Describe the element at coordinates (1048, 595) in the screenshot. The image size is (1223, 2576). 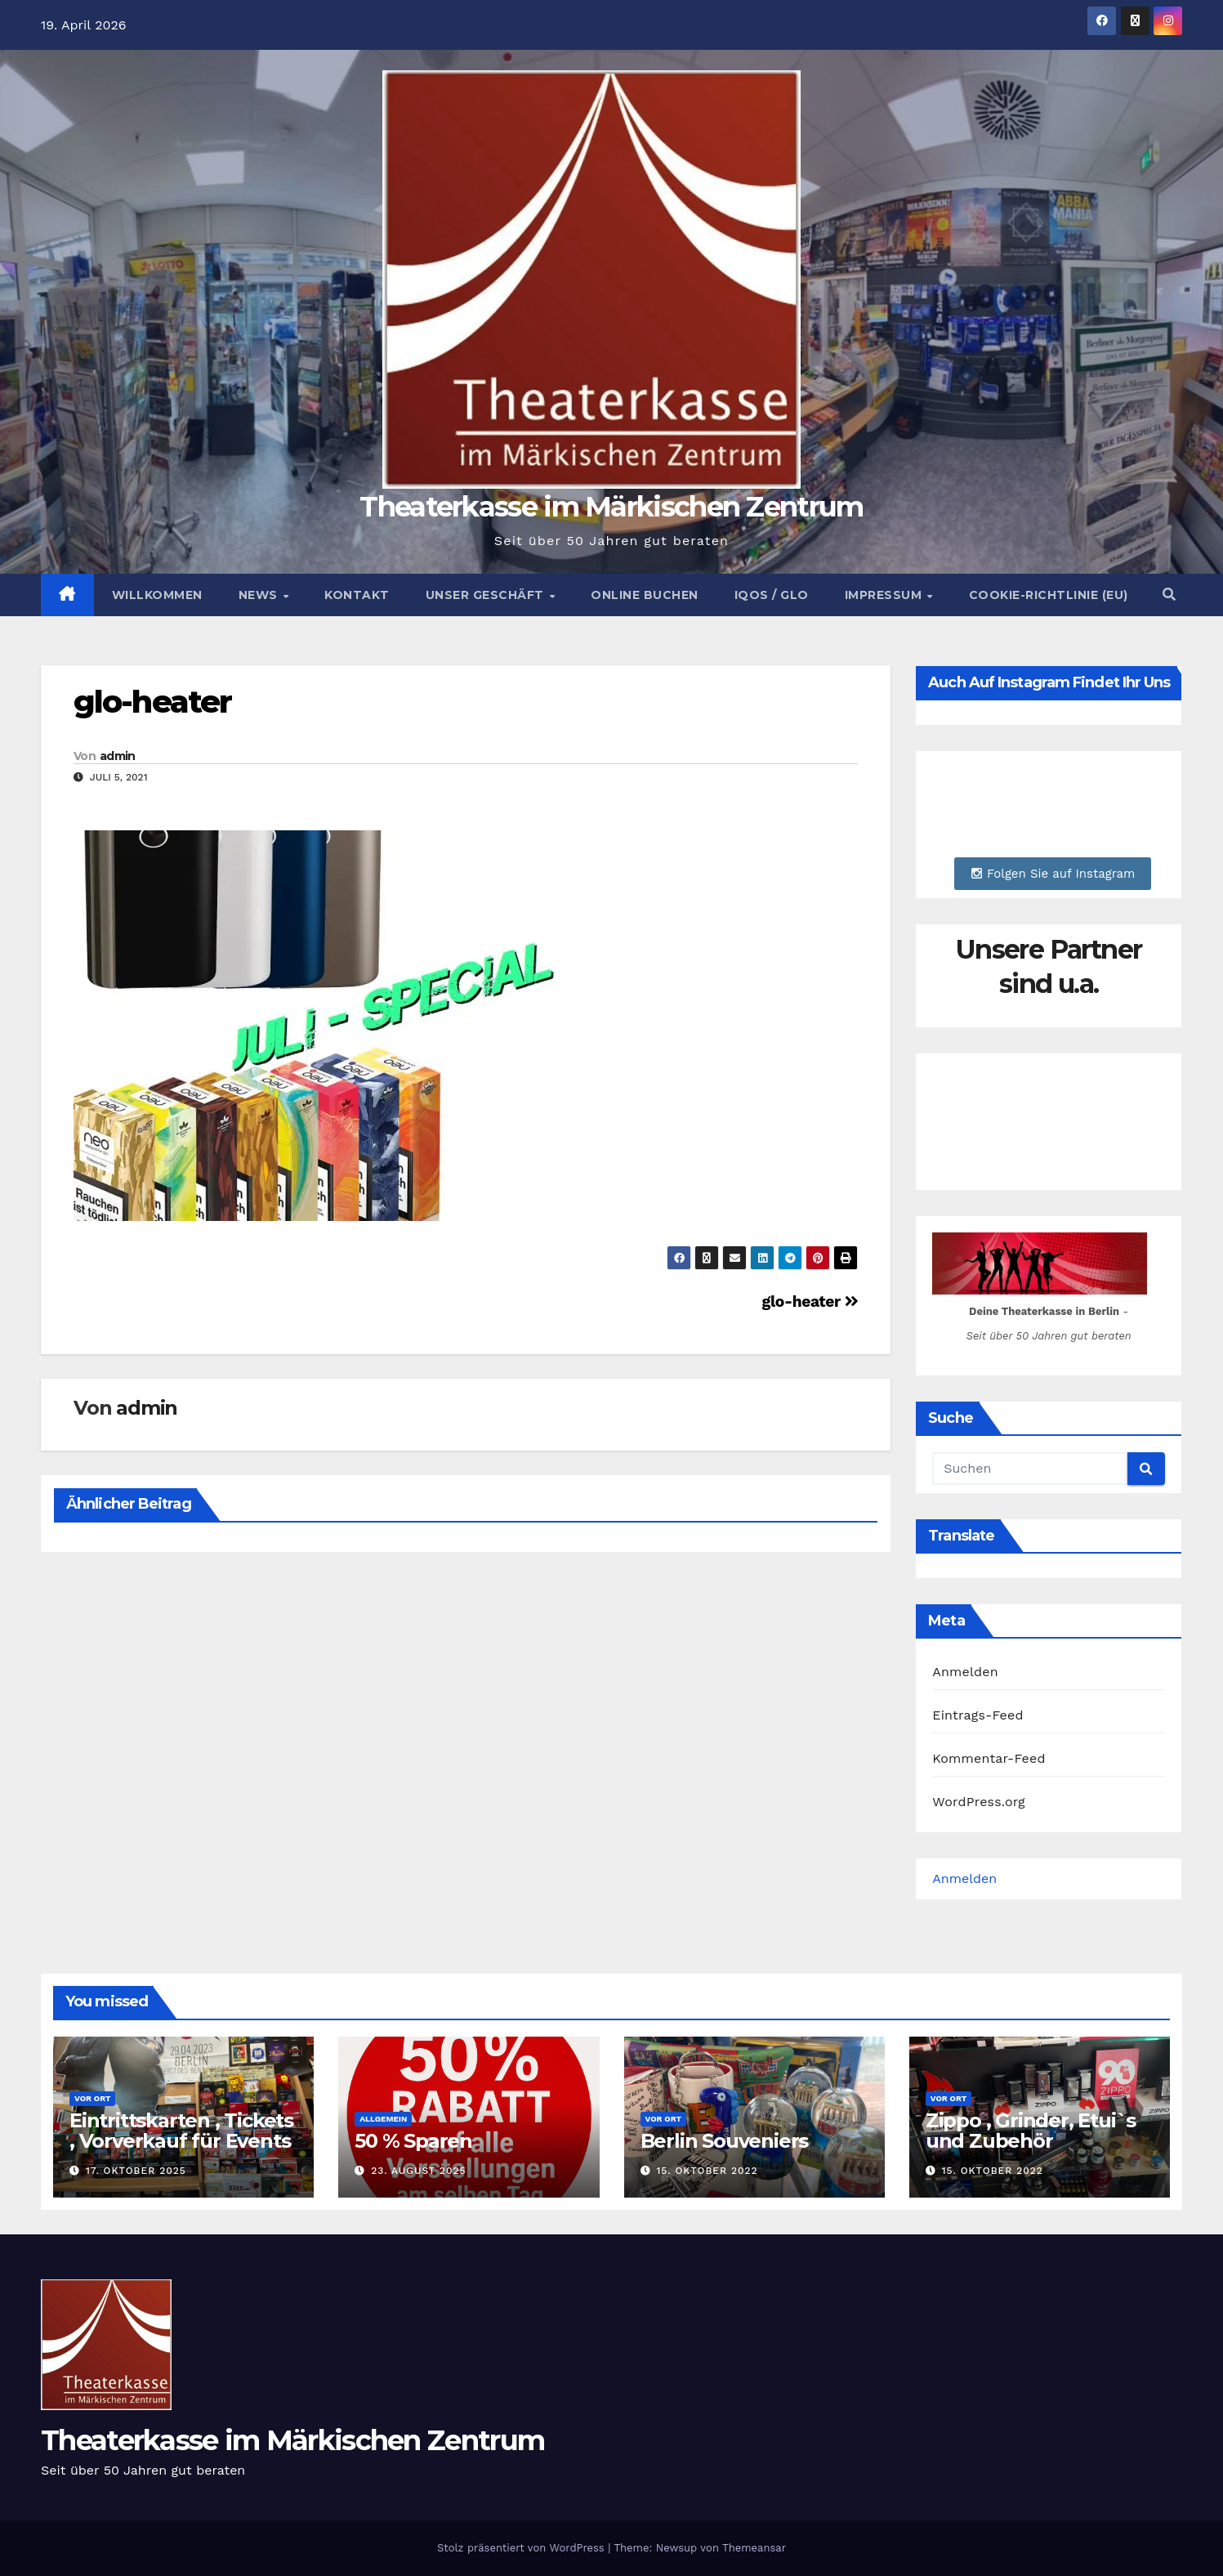
I see `Cookie-Richtlinie (EU)` at that location.